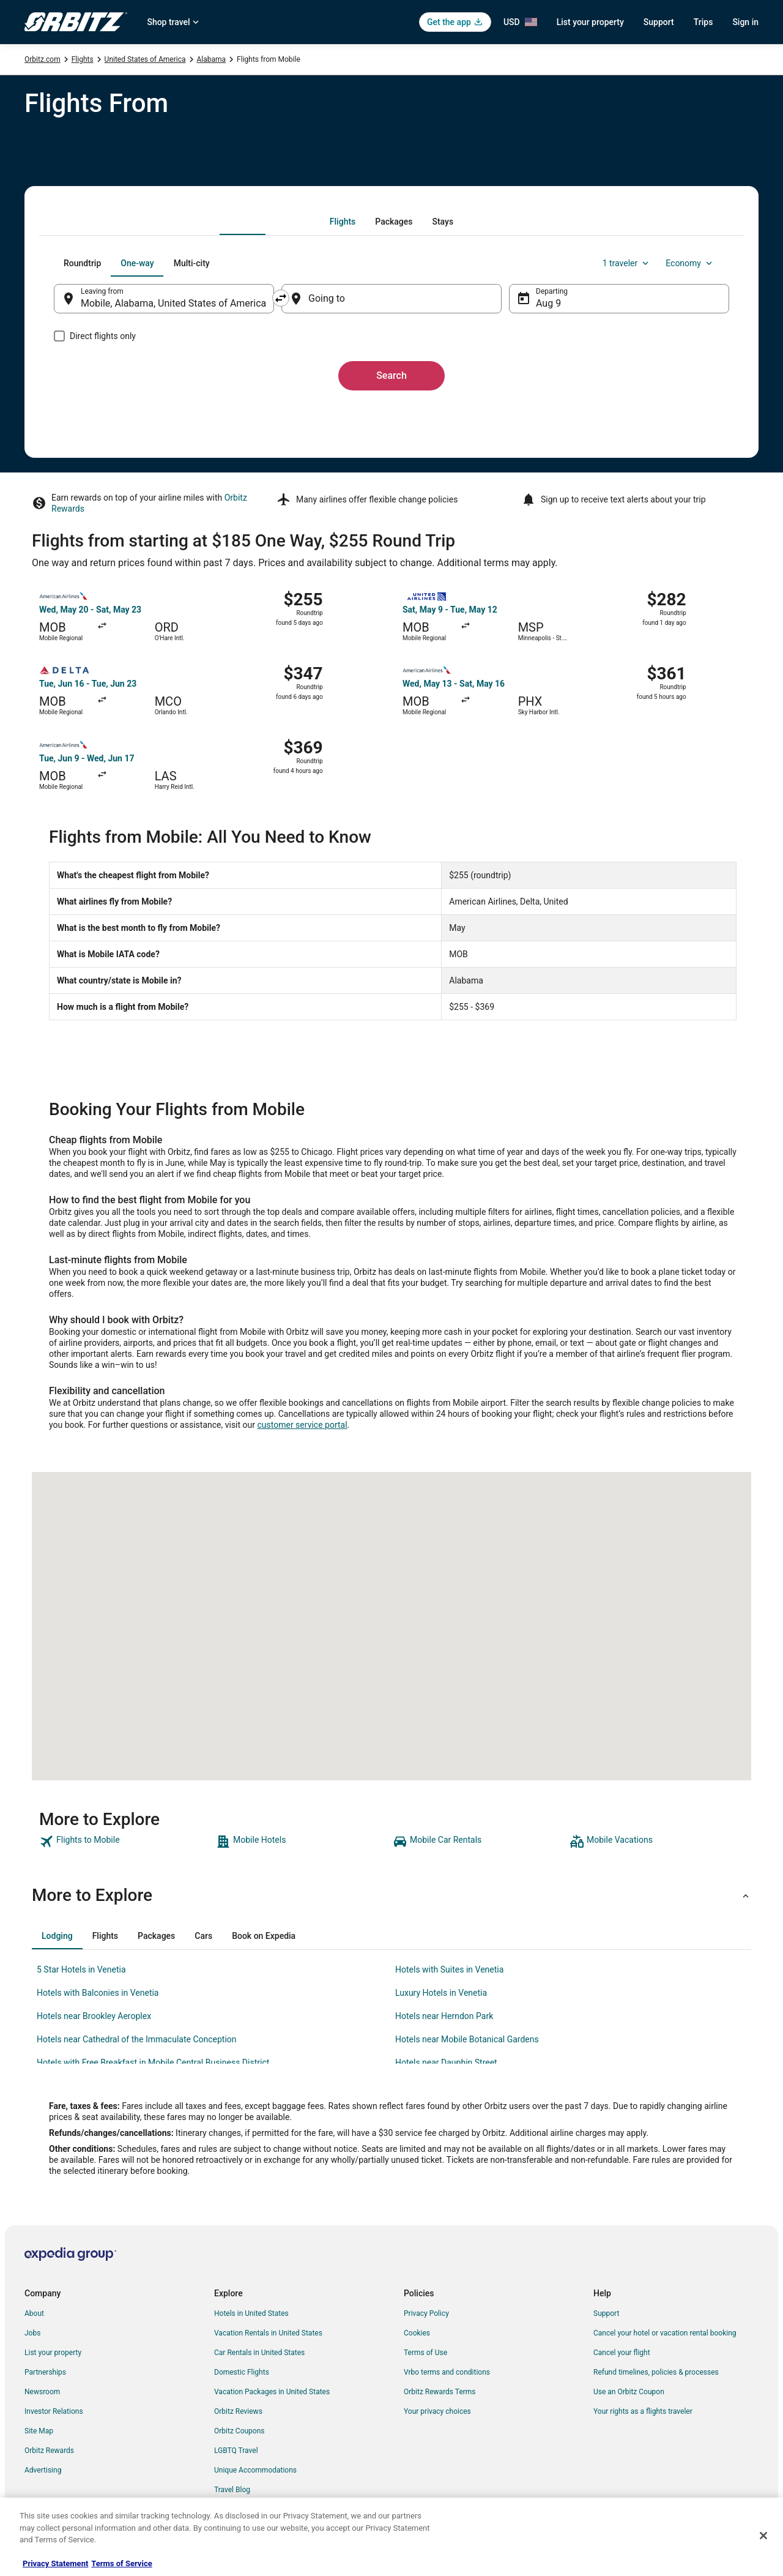 The height and width of the screenshot is (2576, 783). I want to click on Vrbo terms and conditions [link], so click(447, 2372).